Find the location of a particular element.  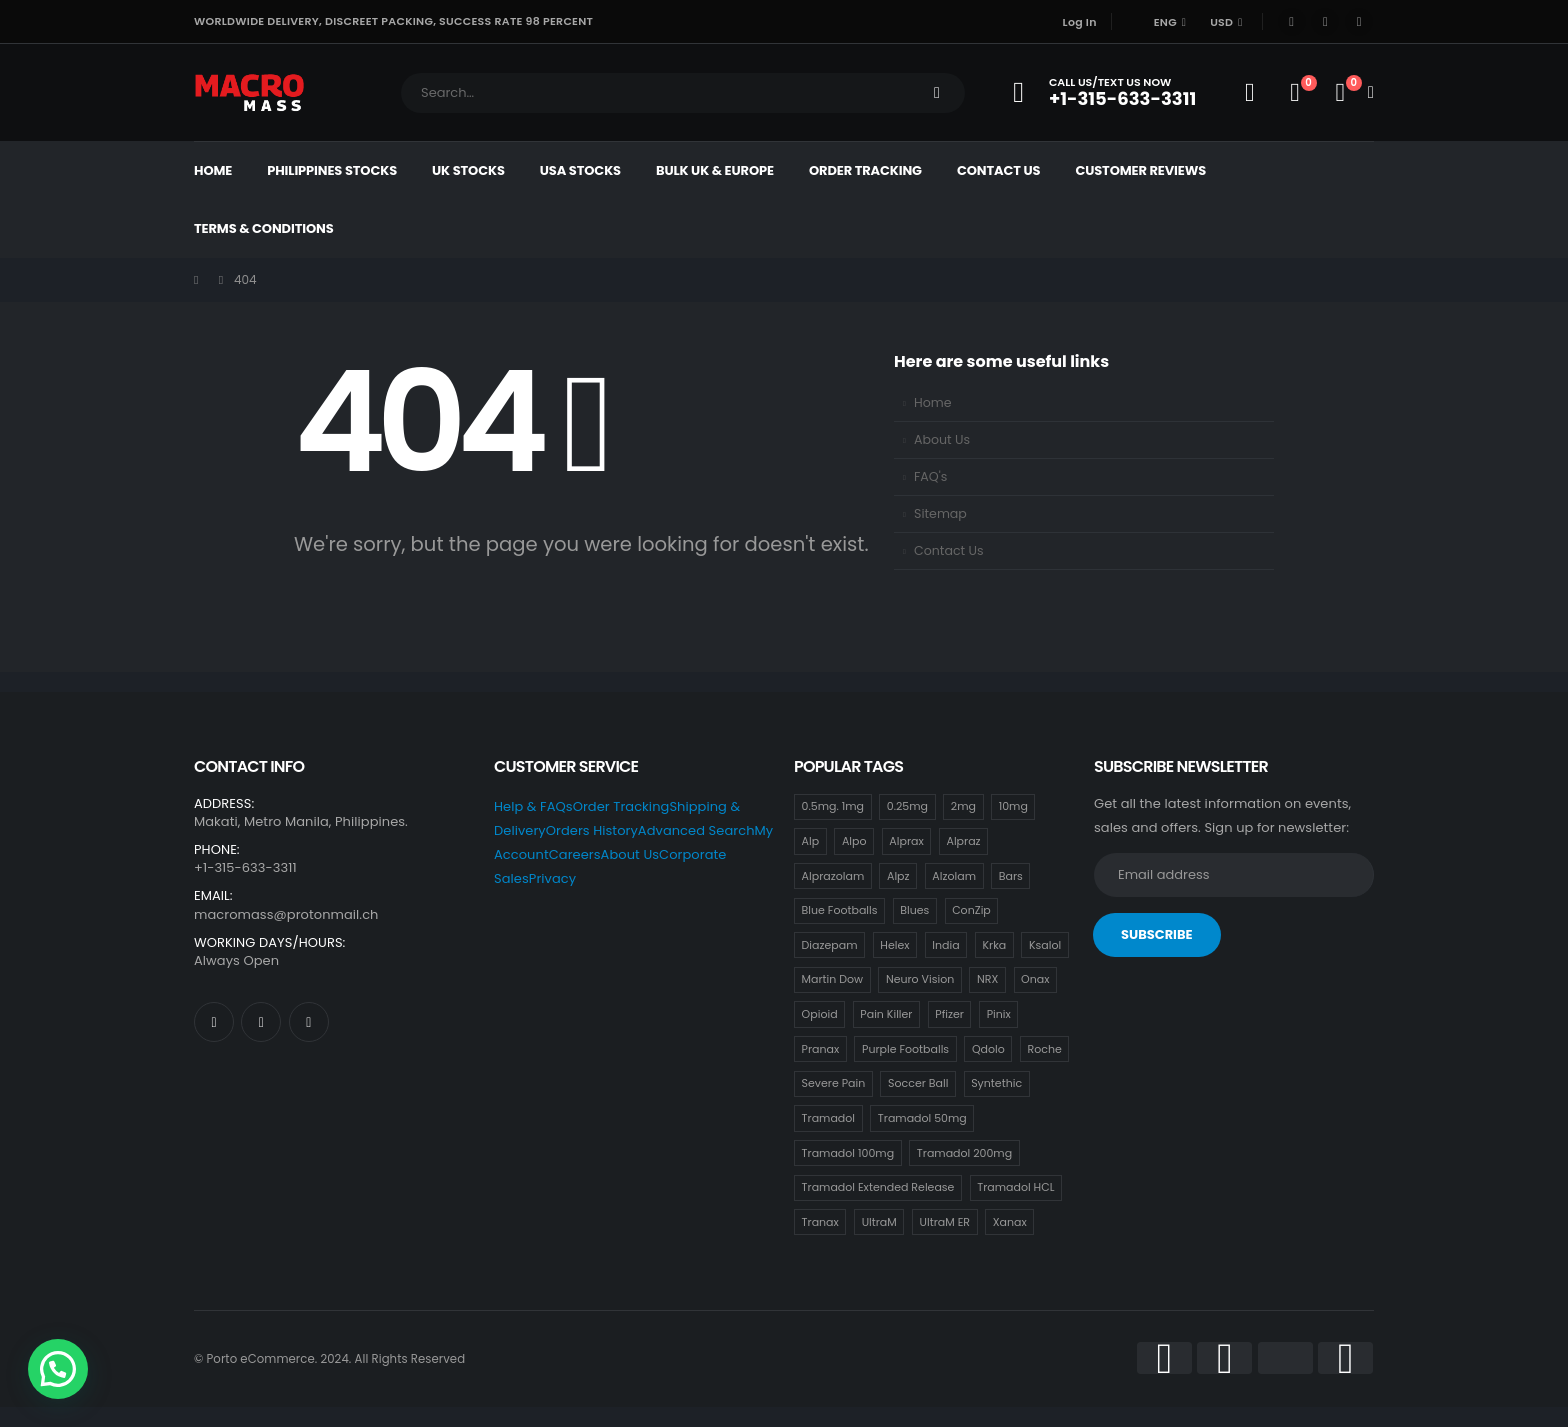

Orders History is located at coordinates (592, 830).